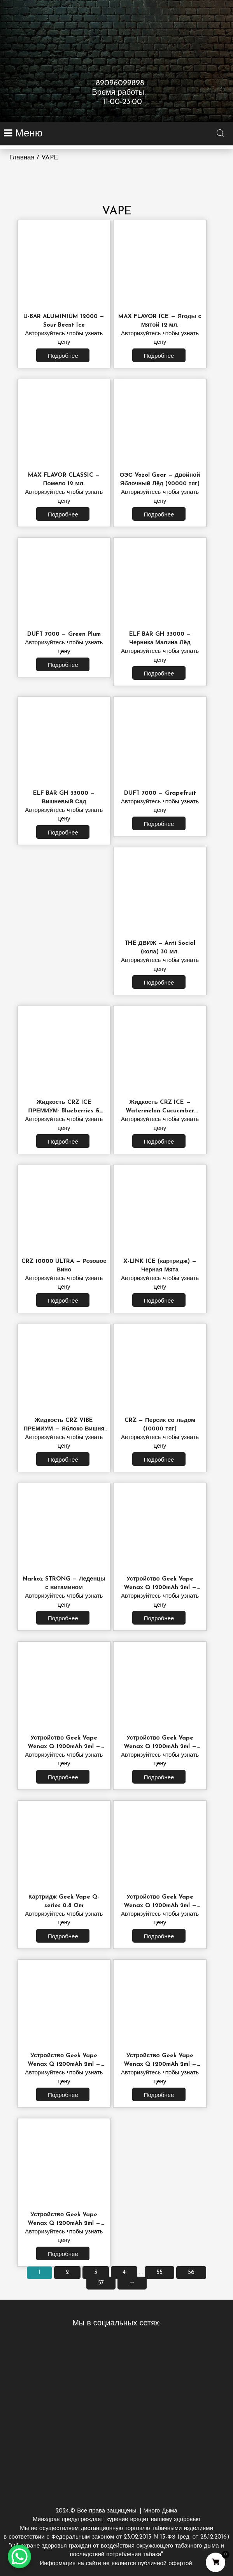 Image resolution: width=233 pixels, height=2576 pixels. I want to click on Подробнее [Прочитайте больше о “Устройство Geek Vape Wenax Q 1200mAh 2ml - Twilight Red”], so click(63, 2096).